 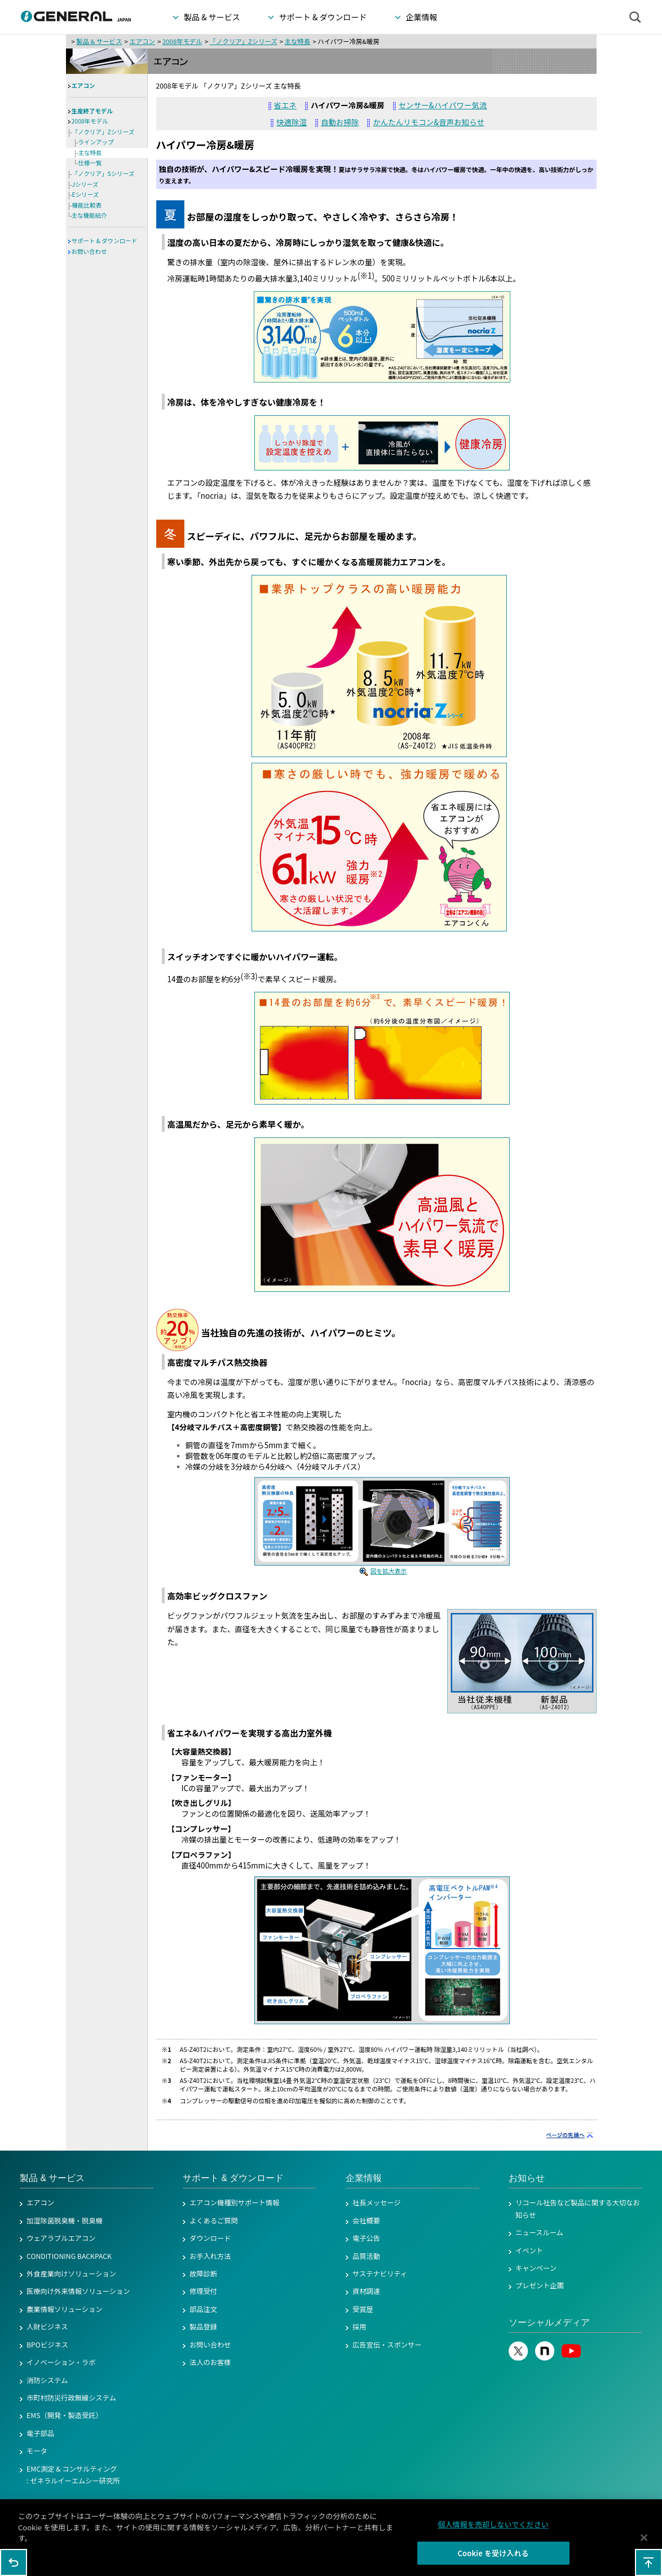 I want to click on モータ, so click(x=37, y=2451).